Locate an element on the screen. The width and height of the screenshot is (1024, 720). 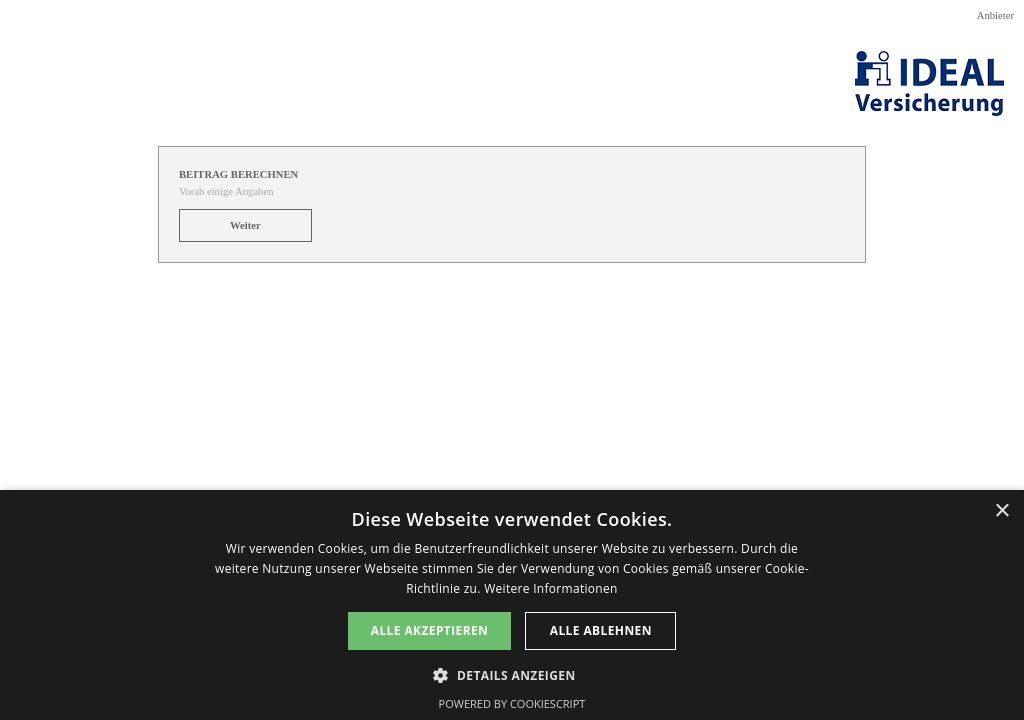
Alle akzeptieren [button] is located at coordinates (430, 630).